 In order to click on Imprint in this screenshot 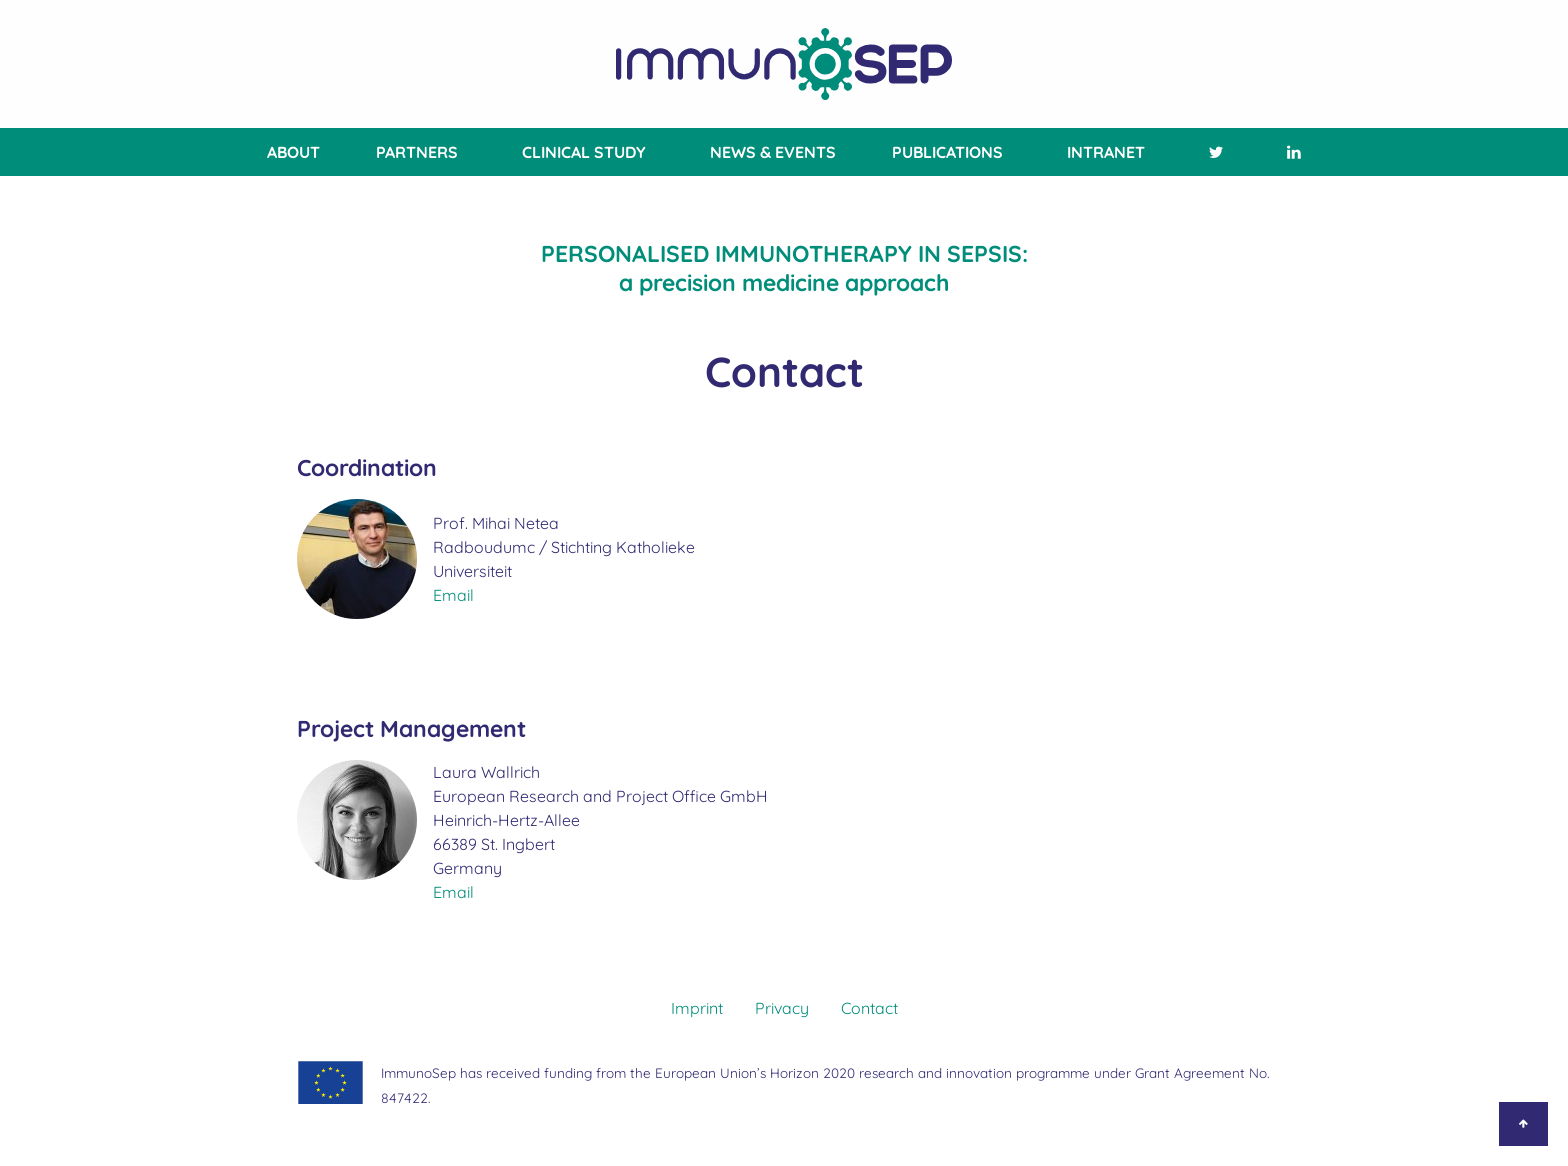, I will do `click(697, 1008)`.